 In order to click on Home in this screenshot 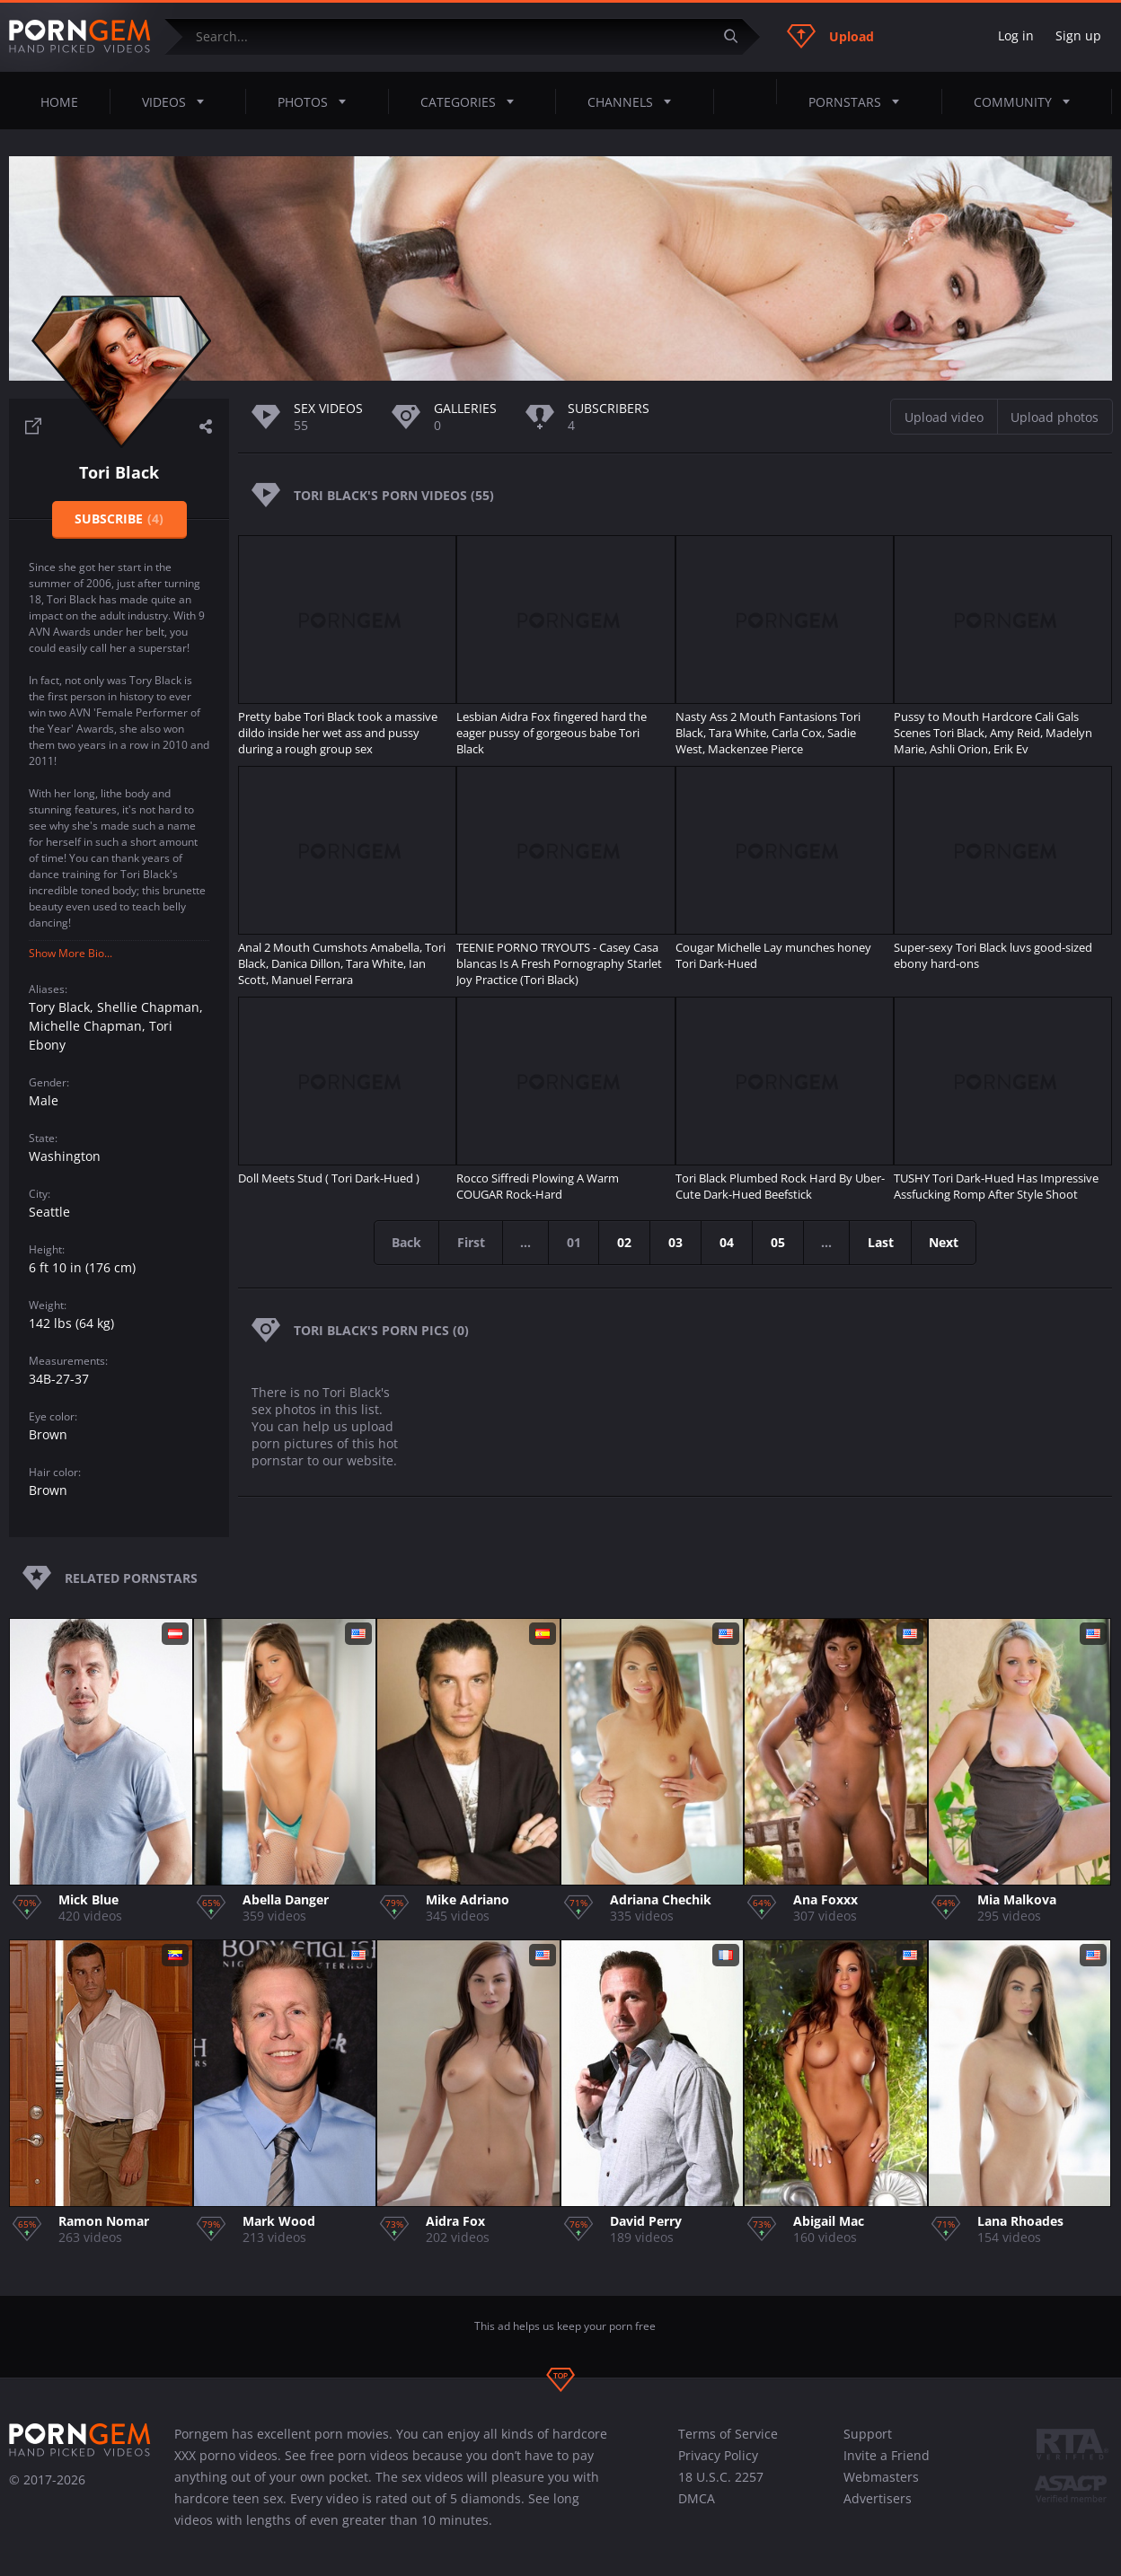, I will do `click(59, 101)`.